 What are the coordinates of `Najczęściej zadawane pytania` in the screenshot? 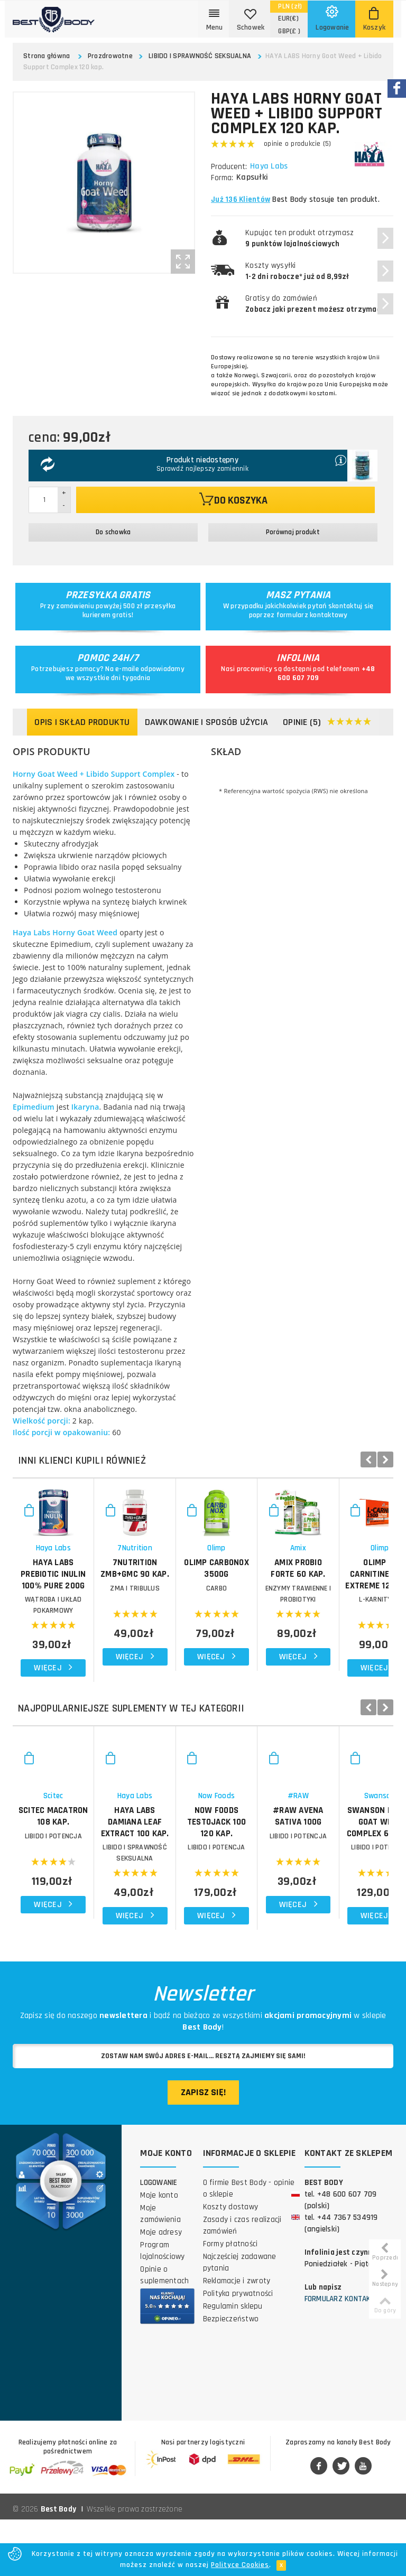 It's located at (239, 2319).